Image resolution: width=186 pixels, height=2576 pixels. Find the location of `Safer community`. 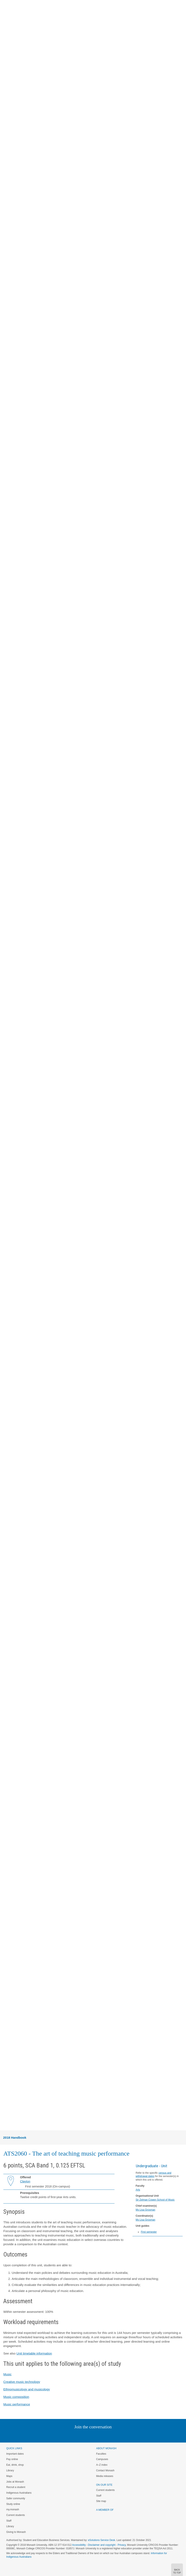

Safer community is located at coordinates (15, 2498).